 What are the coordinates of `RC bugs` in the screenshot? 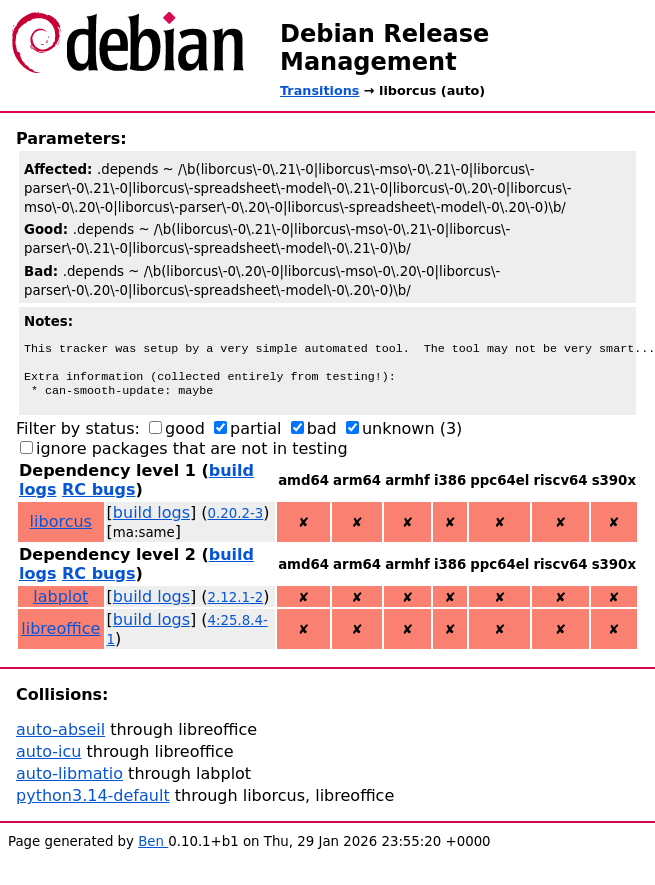 It's located at (98, 497).